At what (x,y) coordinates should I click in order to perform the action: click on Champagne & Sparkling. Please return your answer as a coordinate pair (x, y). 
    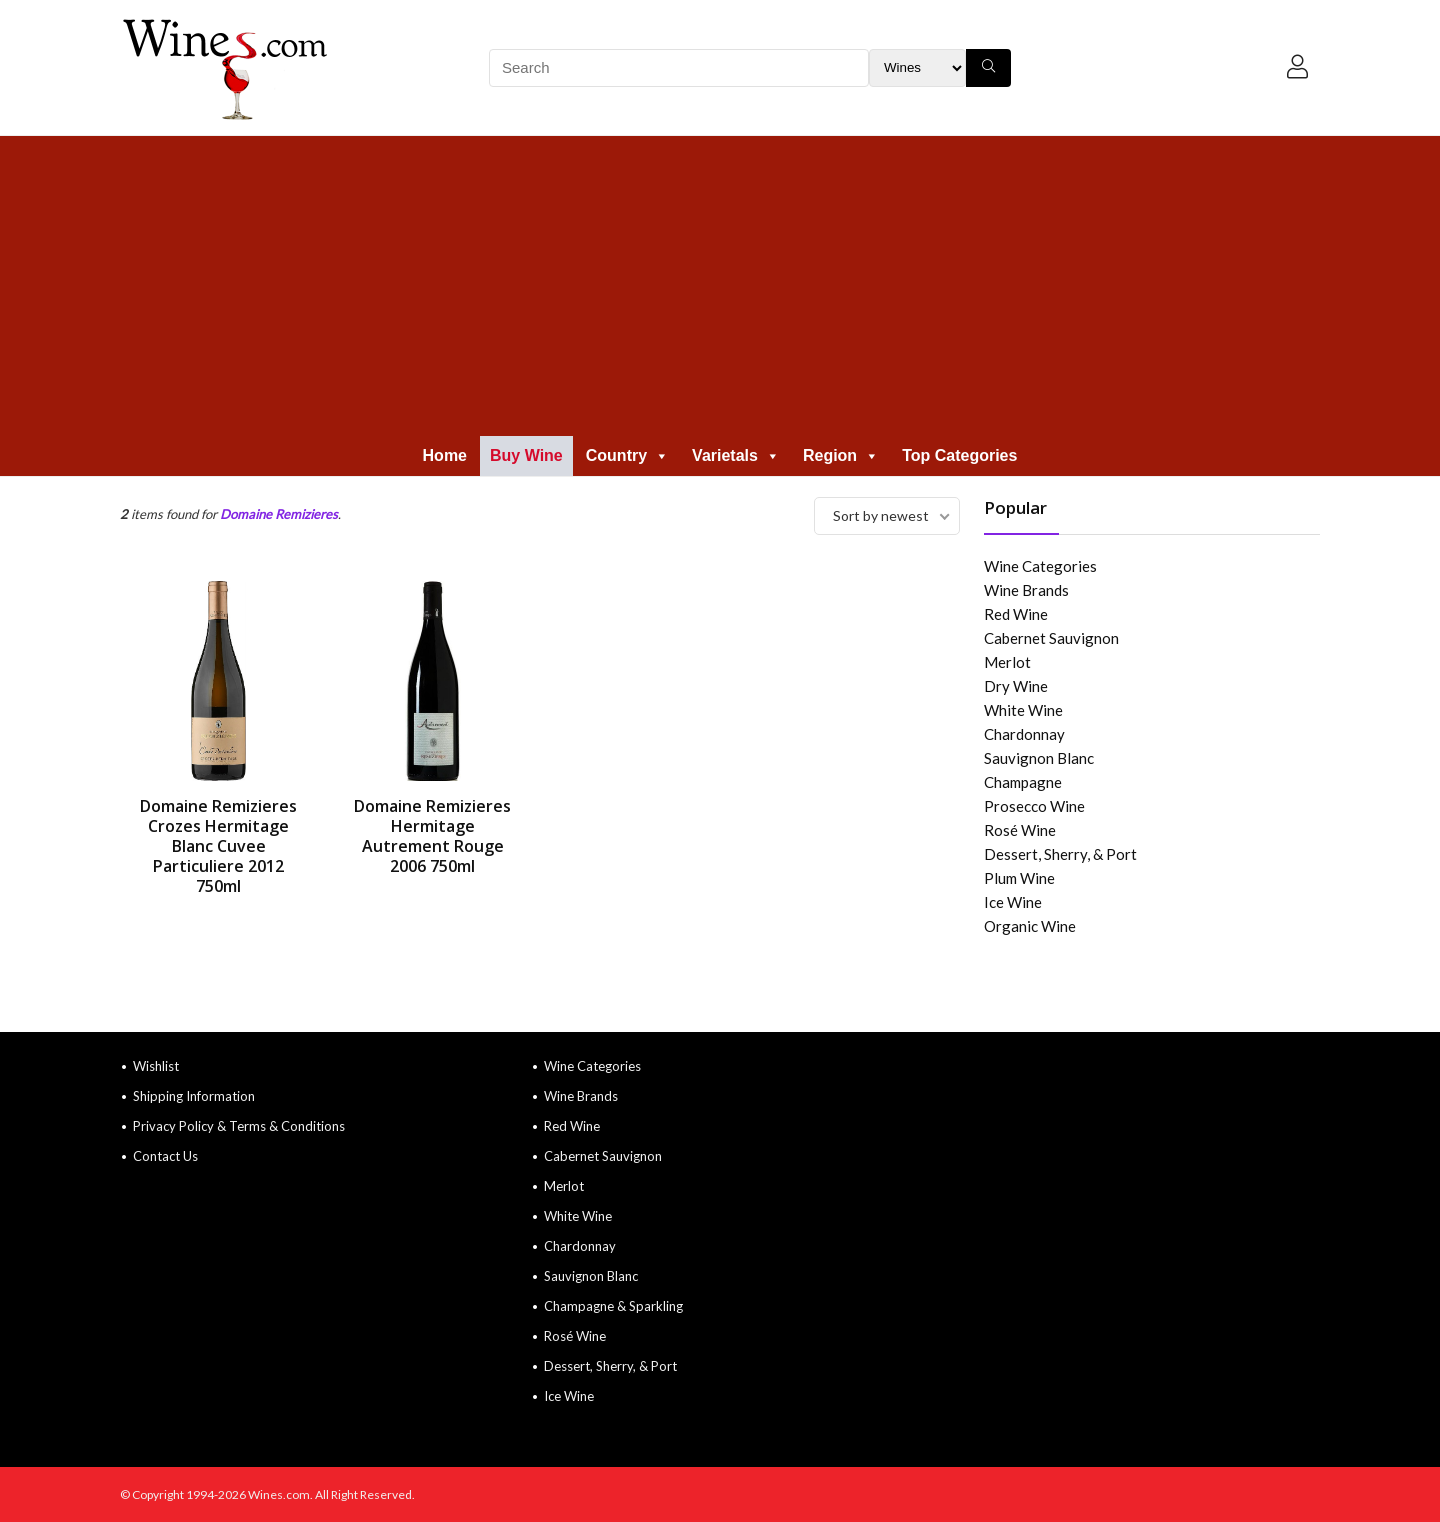
    Looking at the image, I should click on (613, 1306).